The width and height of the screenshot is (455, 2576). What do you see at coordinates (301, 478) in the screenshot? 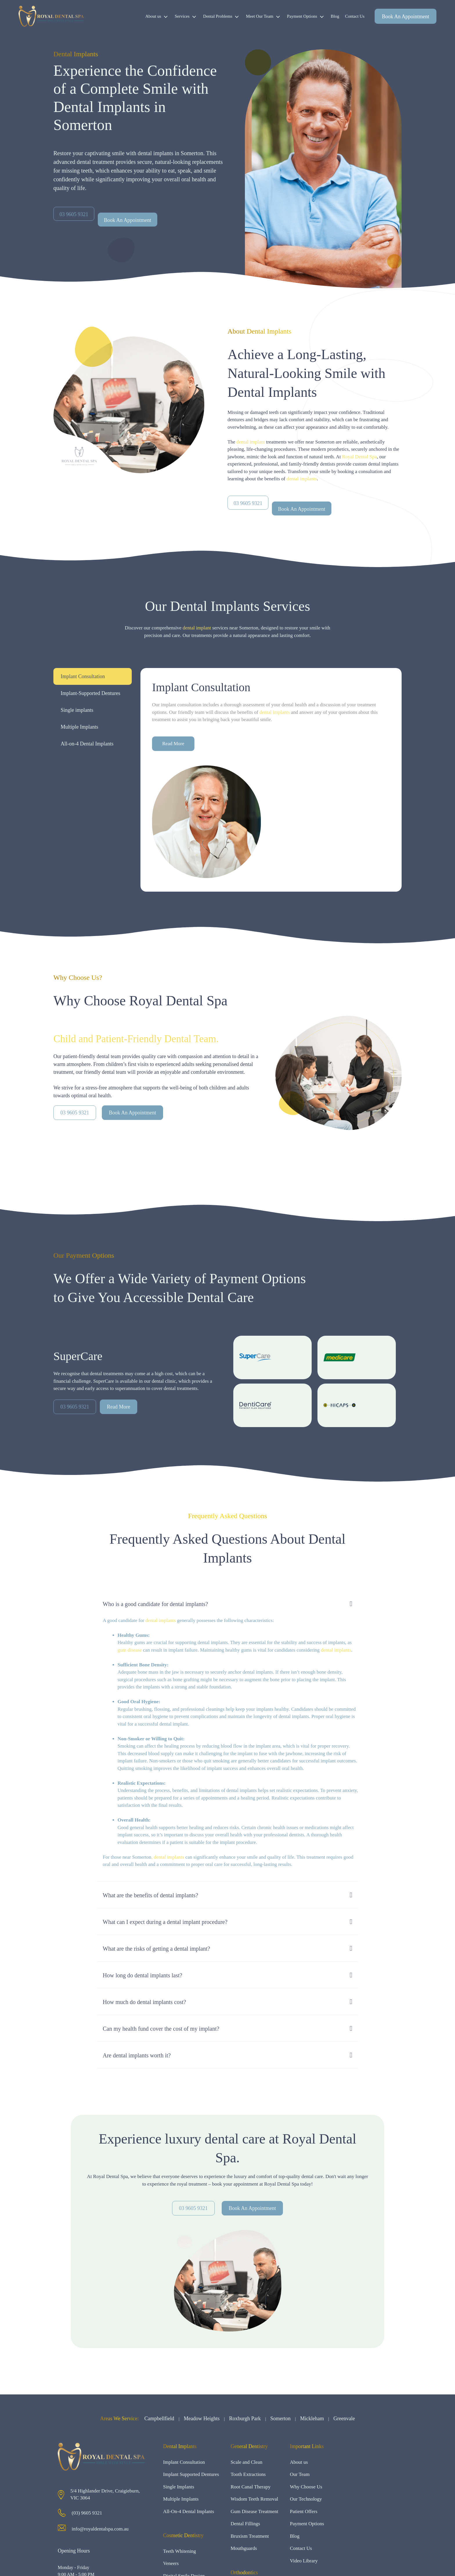
I see `dental implants` at bounding box center [301, 478].